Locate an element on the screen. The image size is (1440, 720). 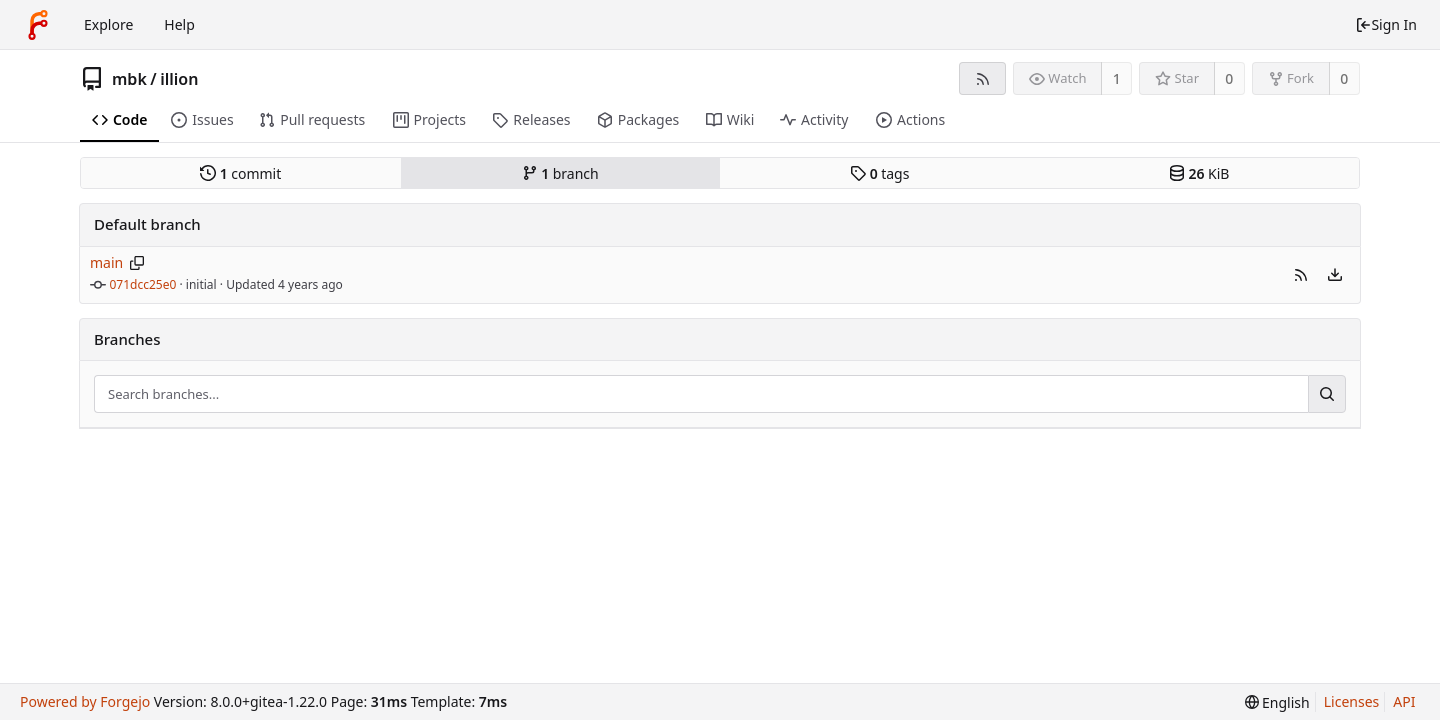
main is located at coordinates (106, 262).